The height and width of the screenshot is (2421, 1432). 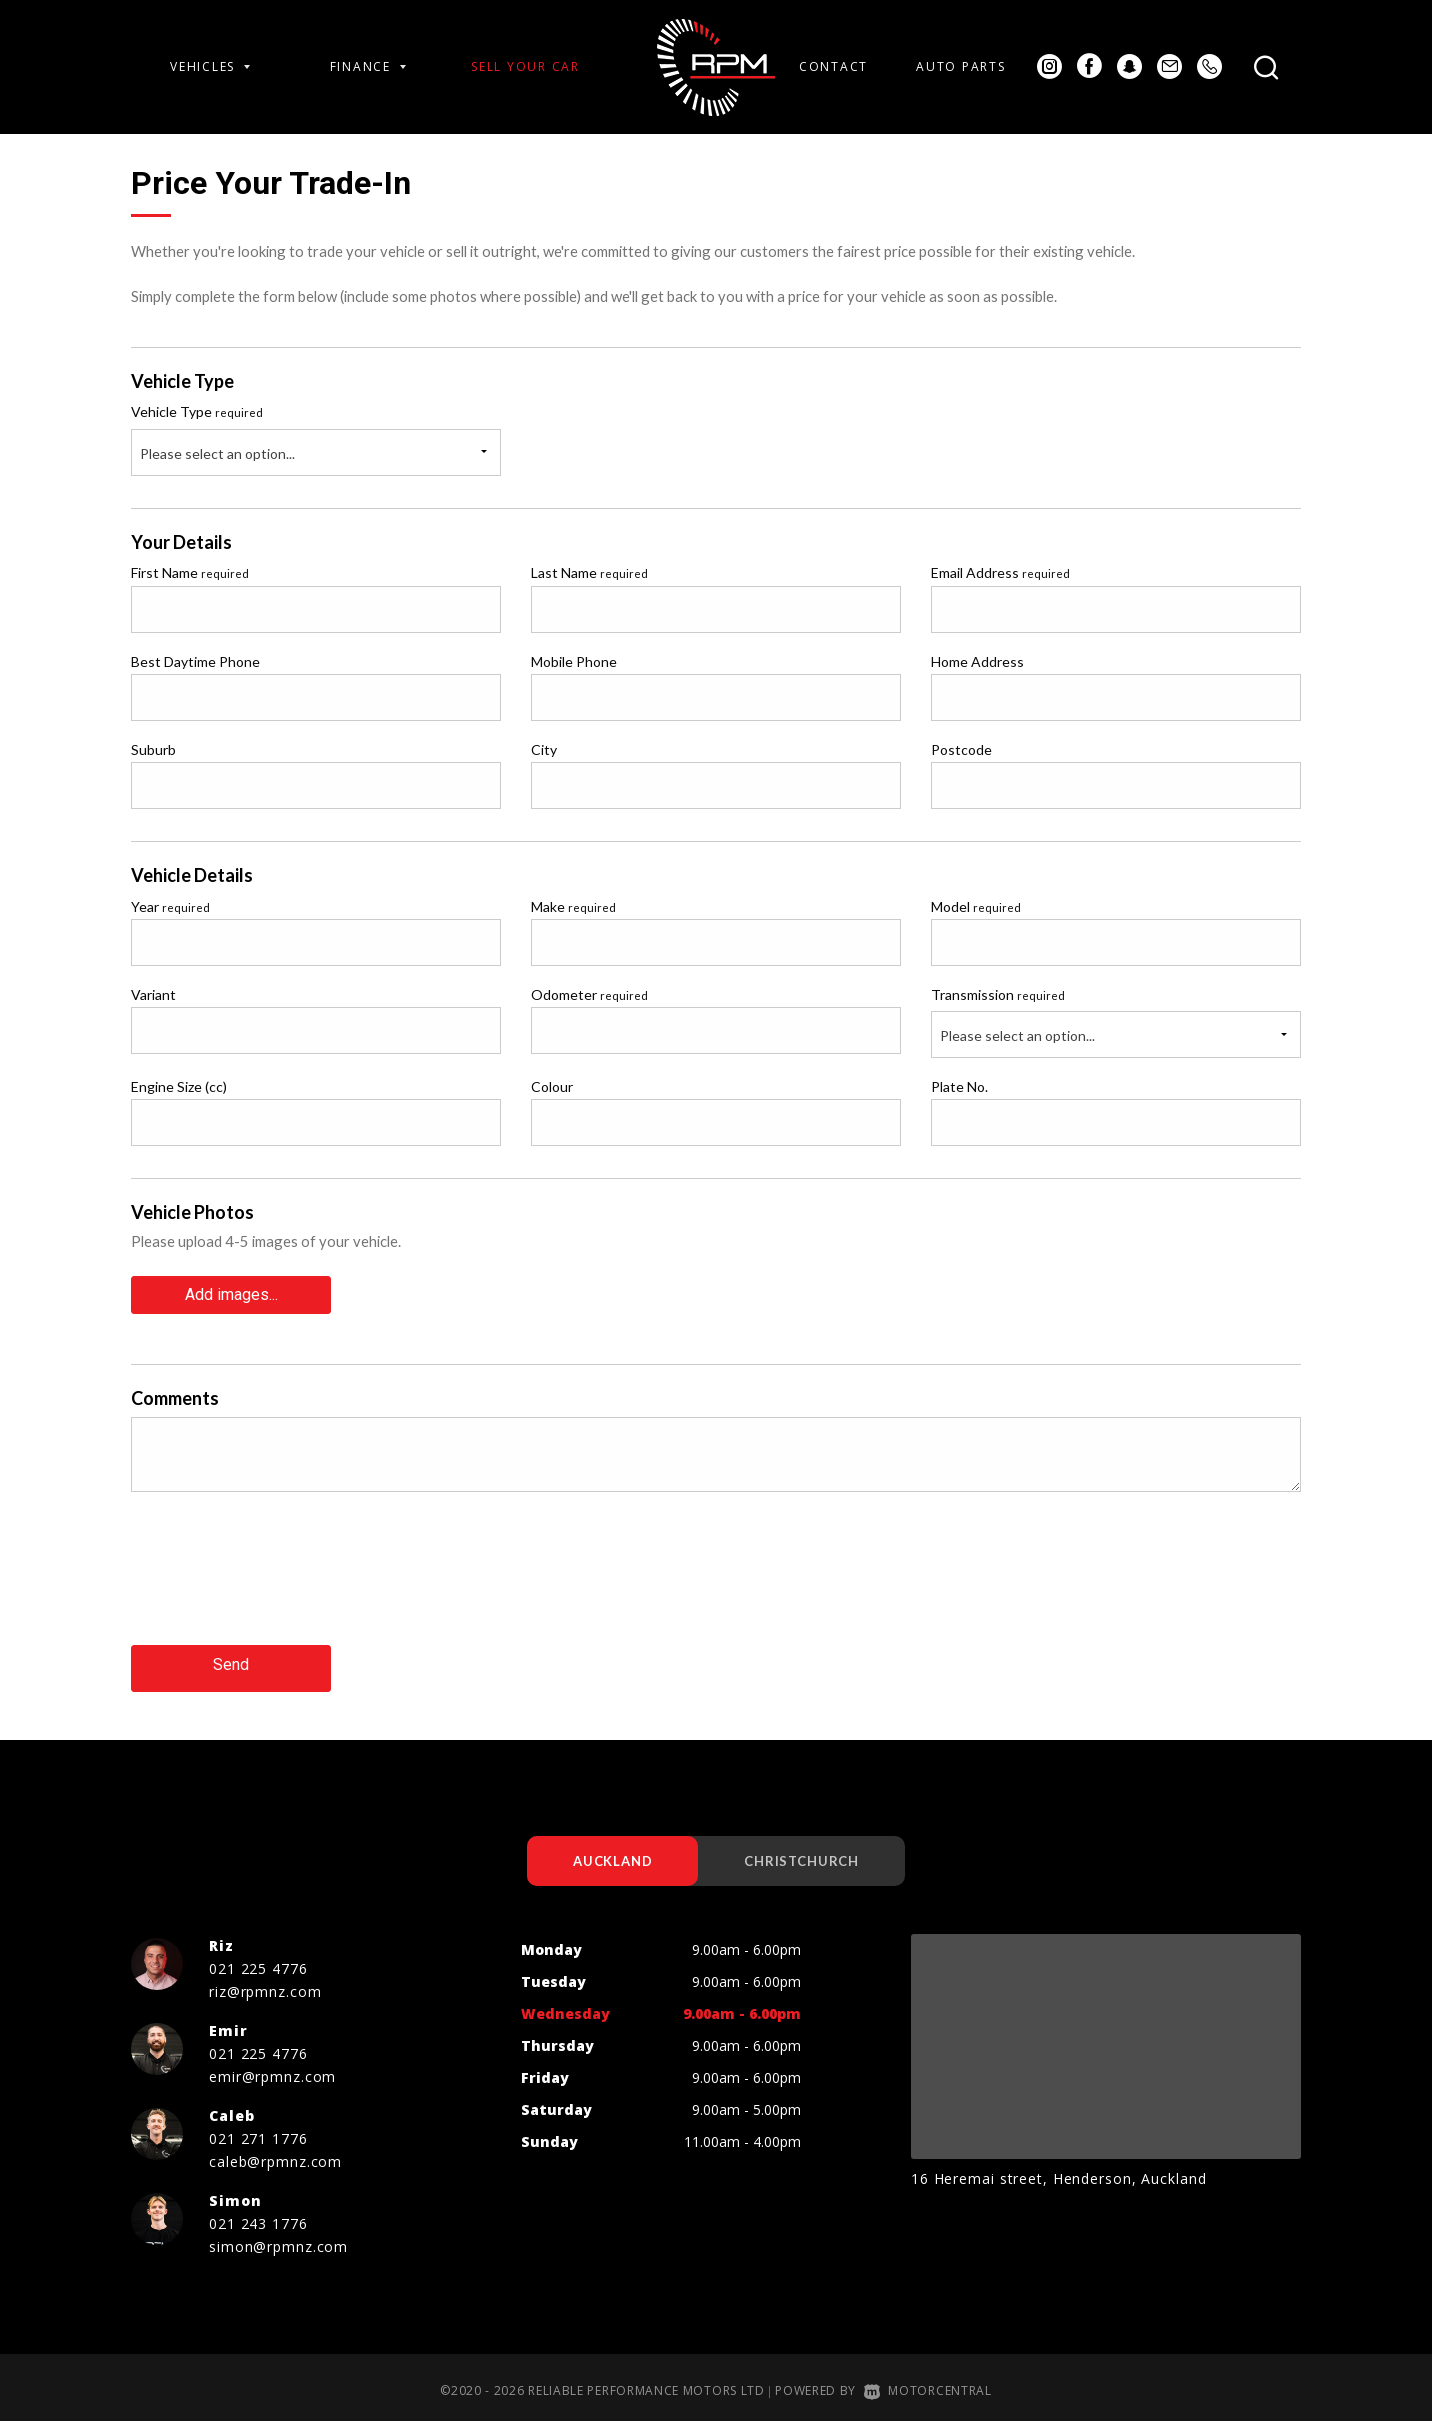 I want to click on Best Daytime Phone, so click(x=195, y=661).